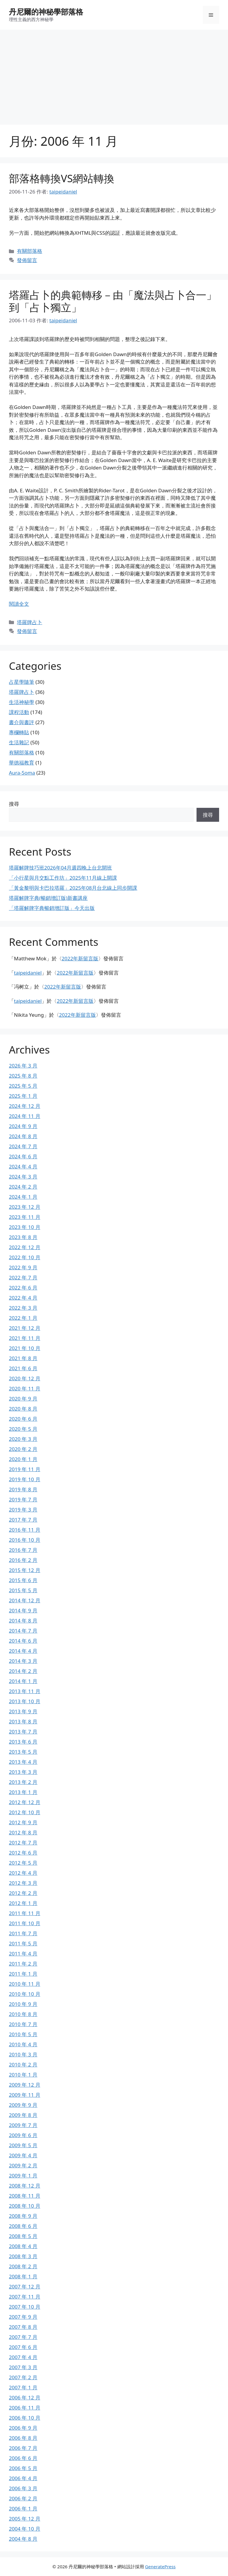 The image size is (228, 2576). What do you see at coordinates (23, 2538) in the screenshot?
I see `2004 年 8 月` at bounding box center [23, 2538].